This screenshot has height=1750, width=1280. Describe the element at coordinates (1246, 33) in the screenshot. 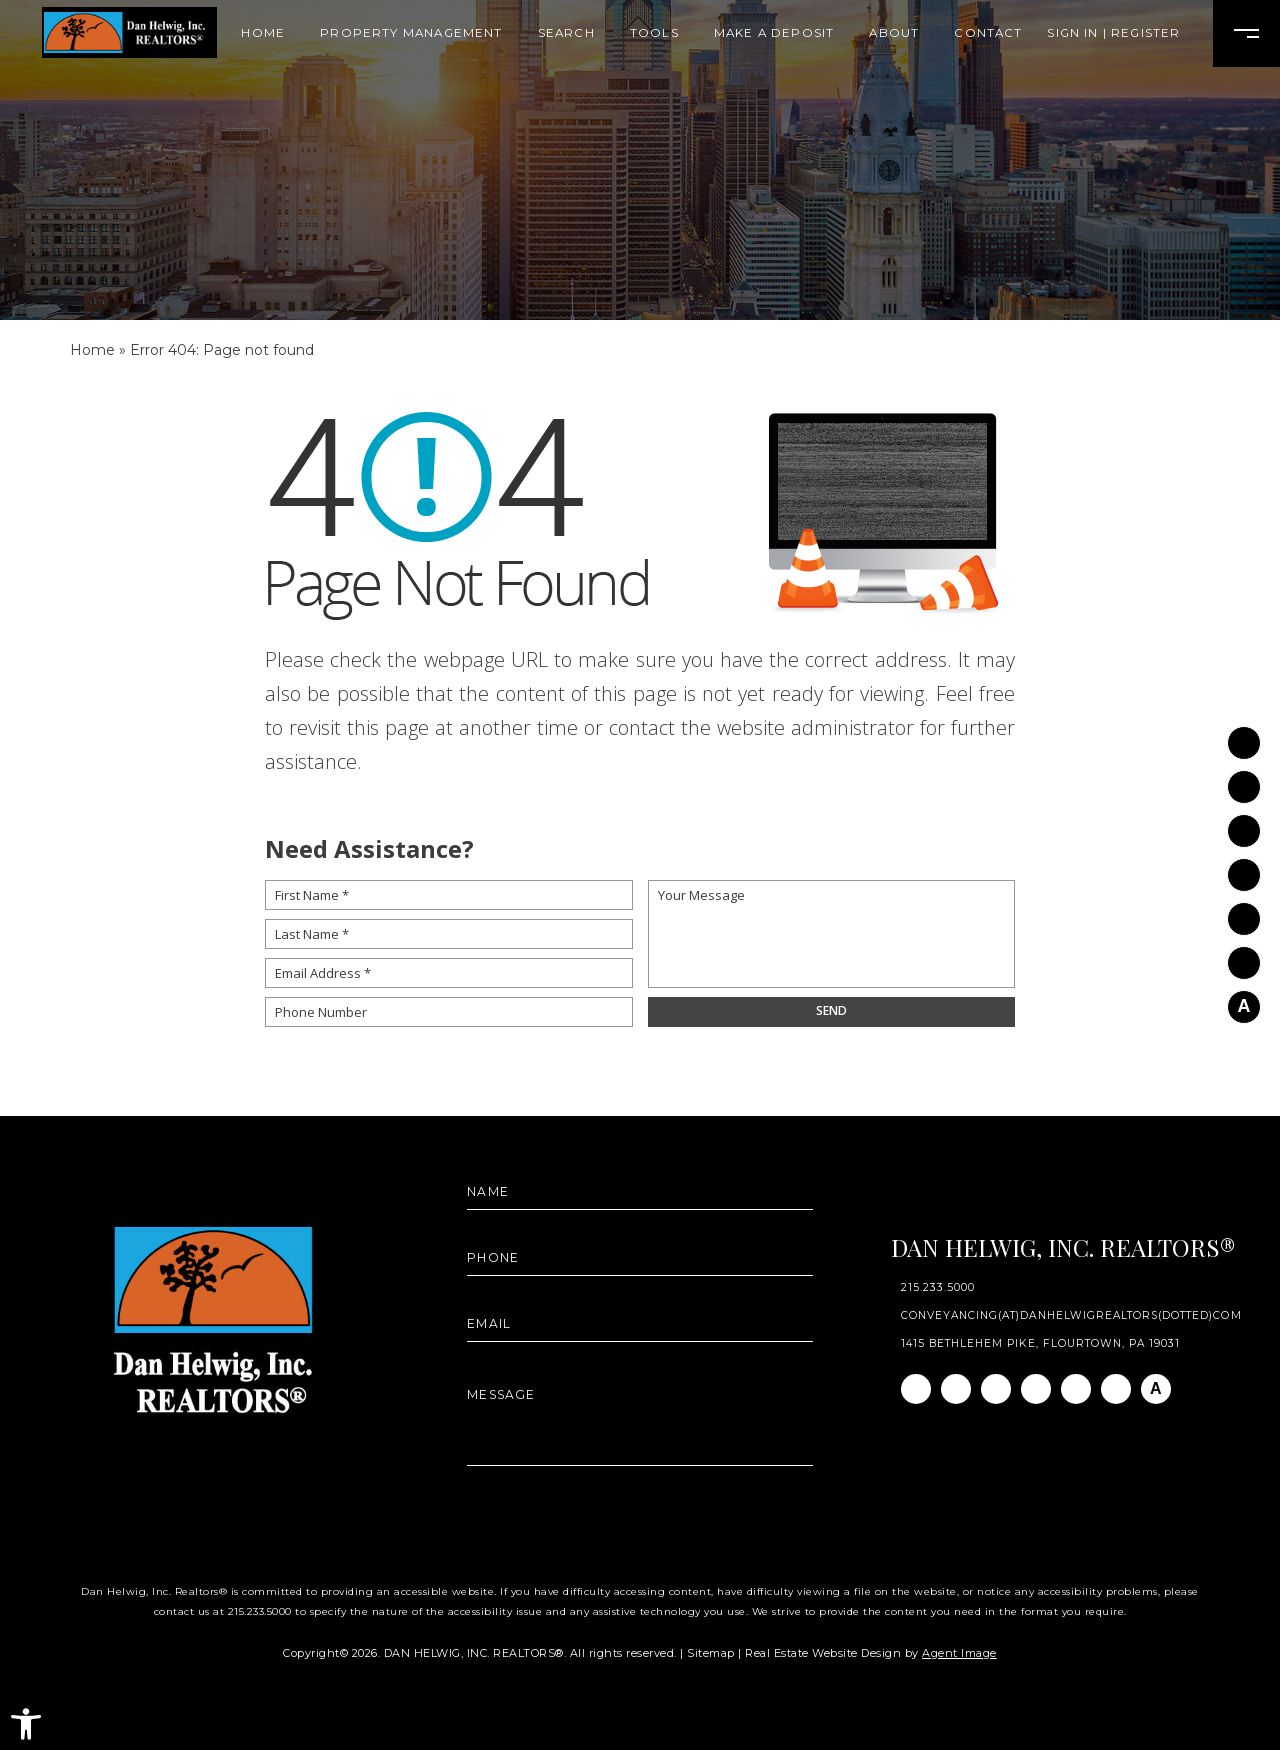

I see `[Open Burger Menu]` at that location.